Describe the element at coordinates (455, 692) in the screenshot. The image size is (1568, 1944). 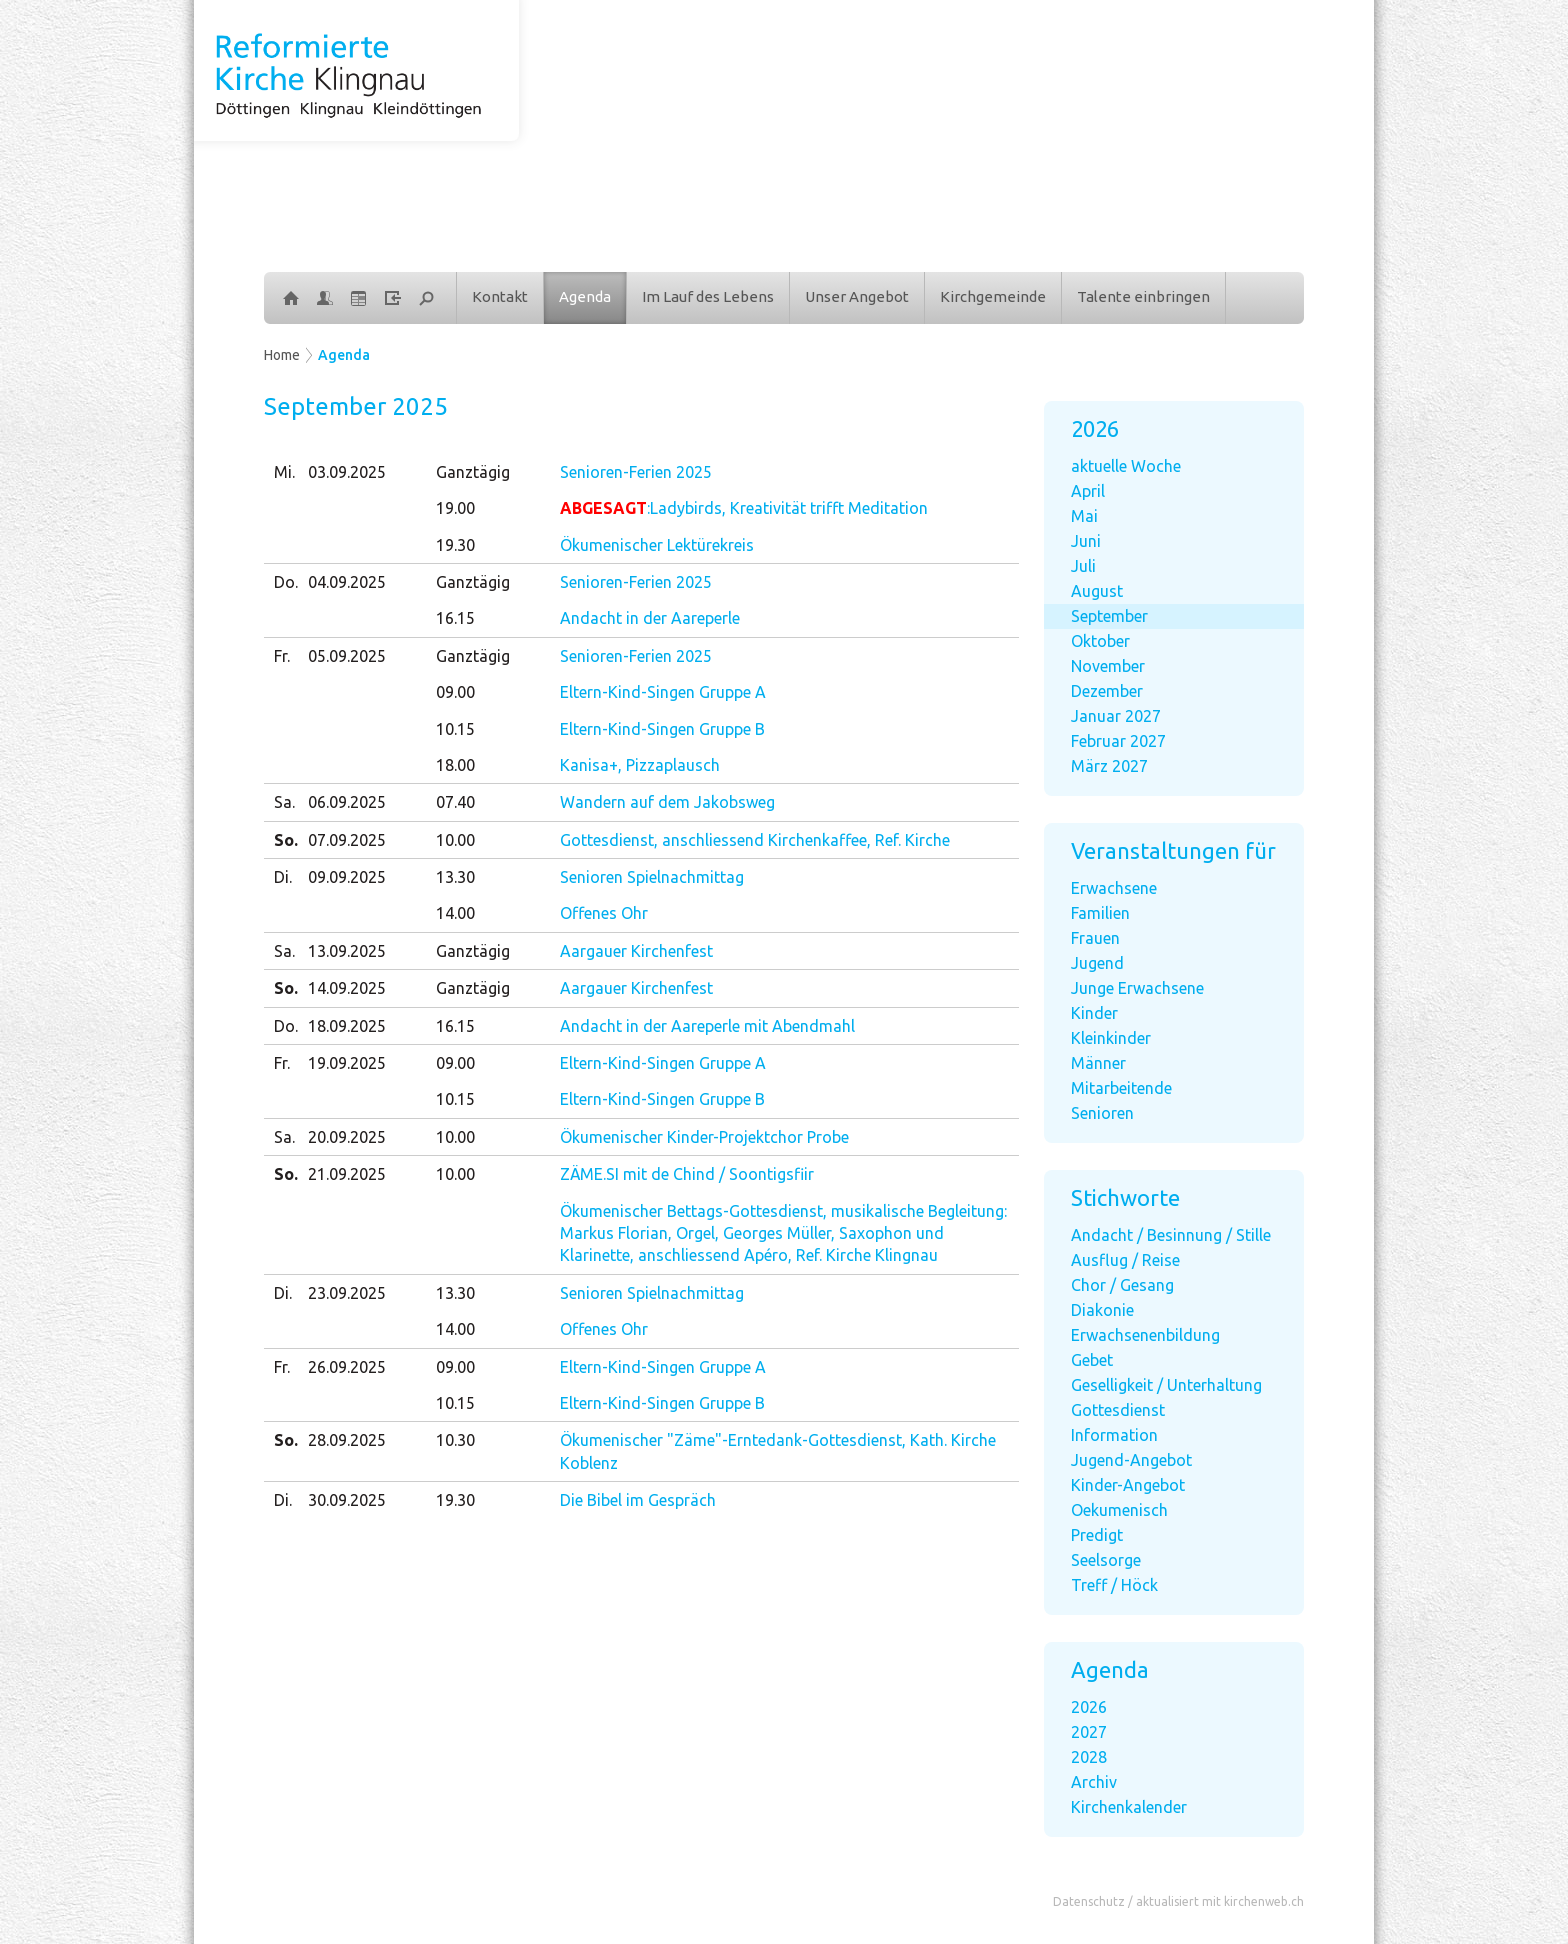
I see `09.00` at that location.